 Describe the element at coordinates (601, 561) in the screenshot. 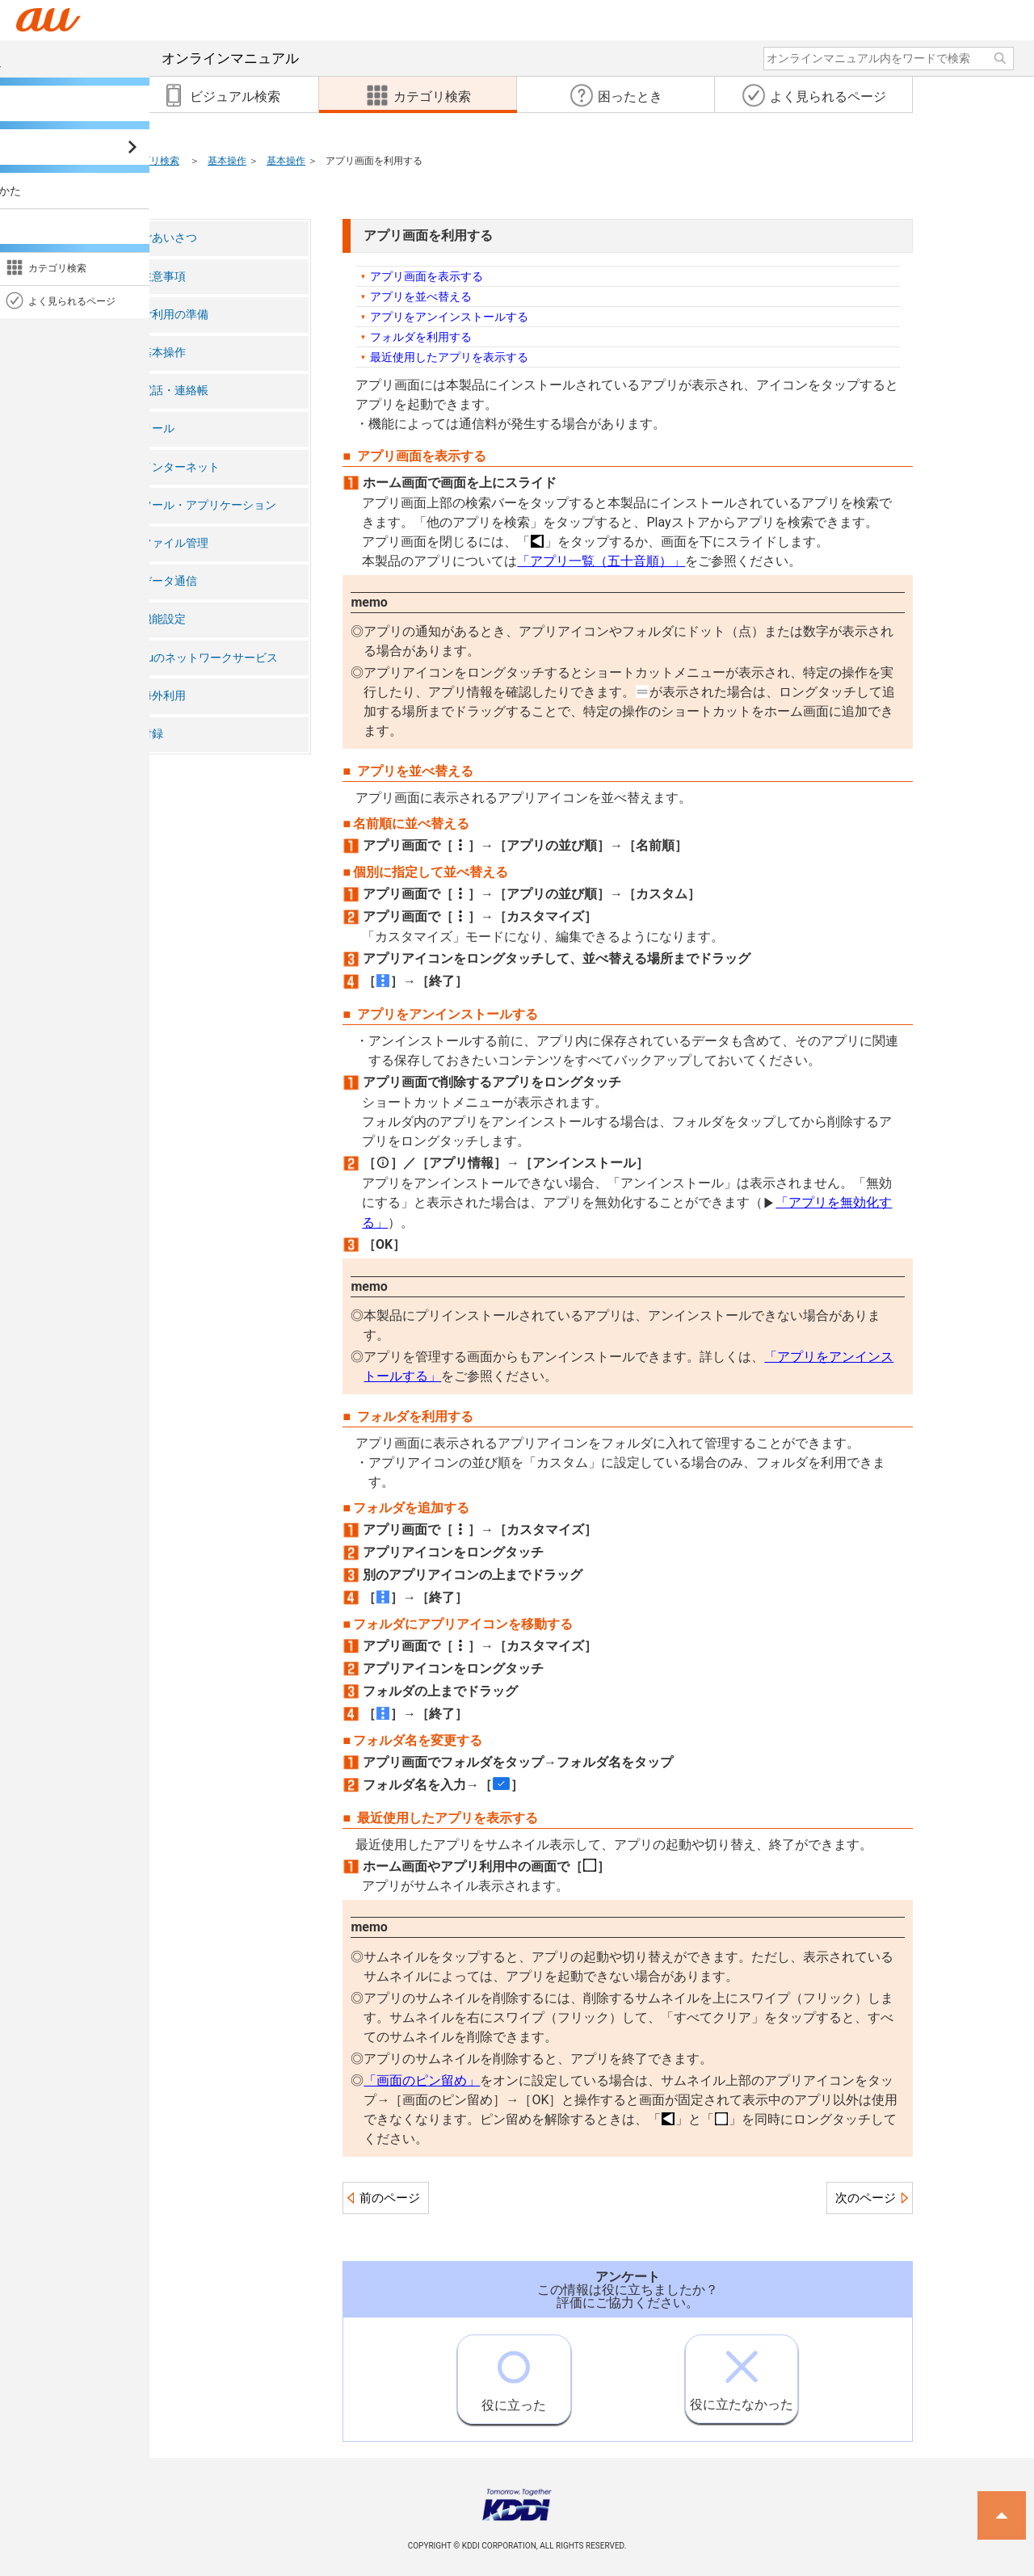

I see `「アプリ一覧（五十音順）」` at that location.